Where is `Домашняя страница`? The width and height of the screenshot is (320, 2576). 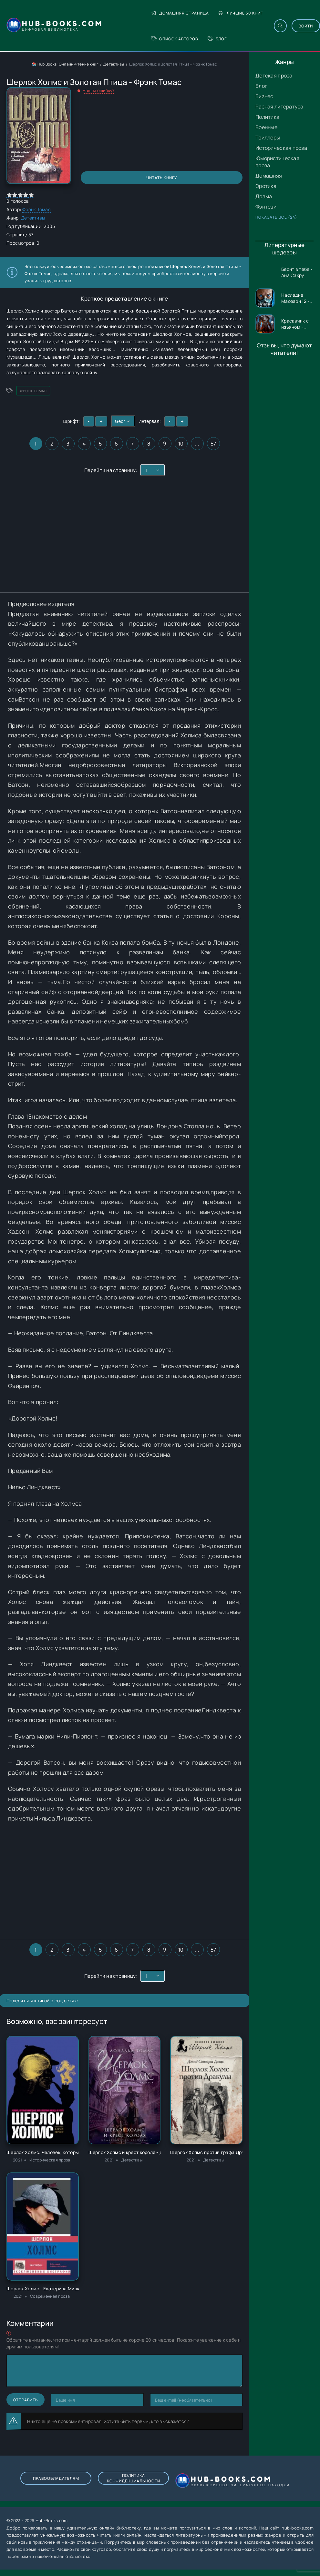
Домашняя страница is located at coordinates (180, 13).